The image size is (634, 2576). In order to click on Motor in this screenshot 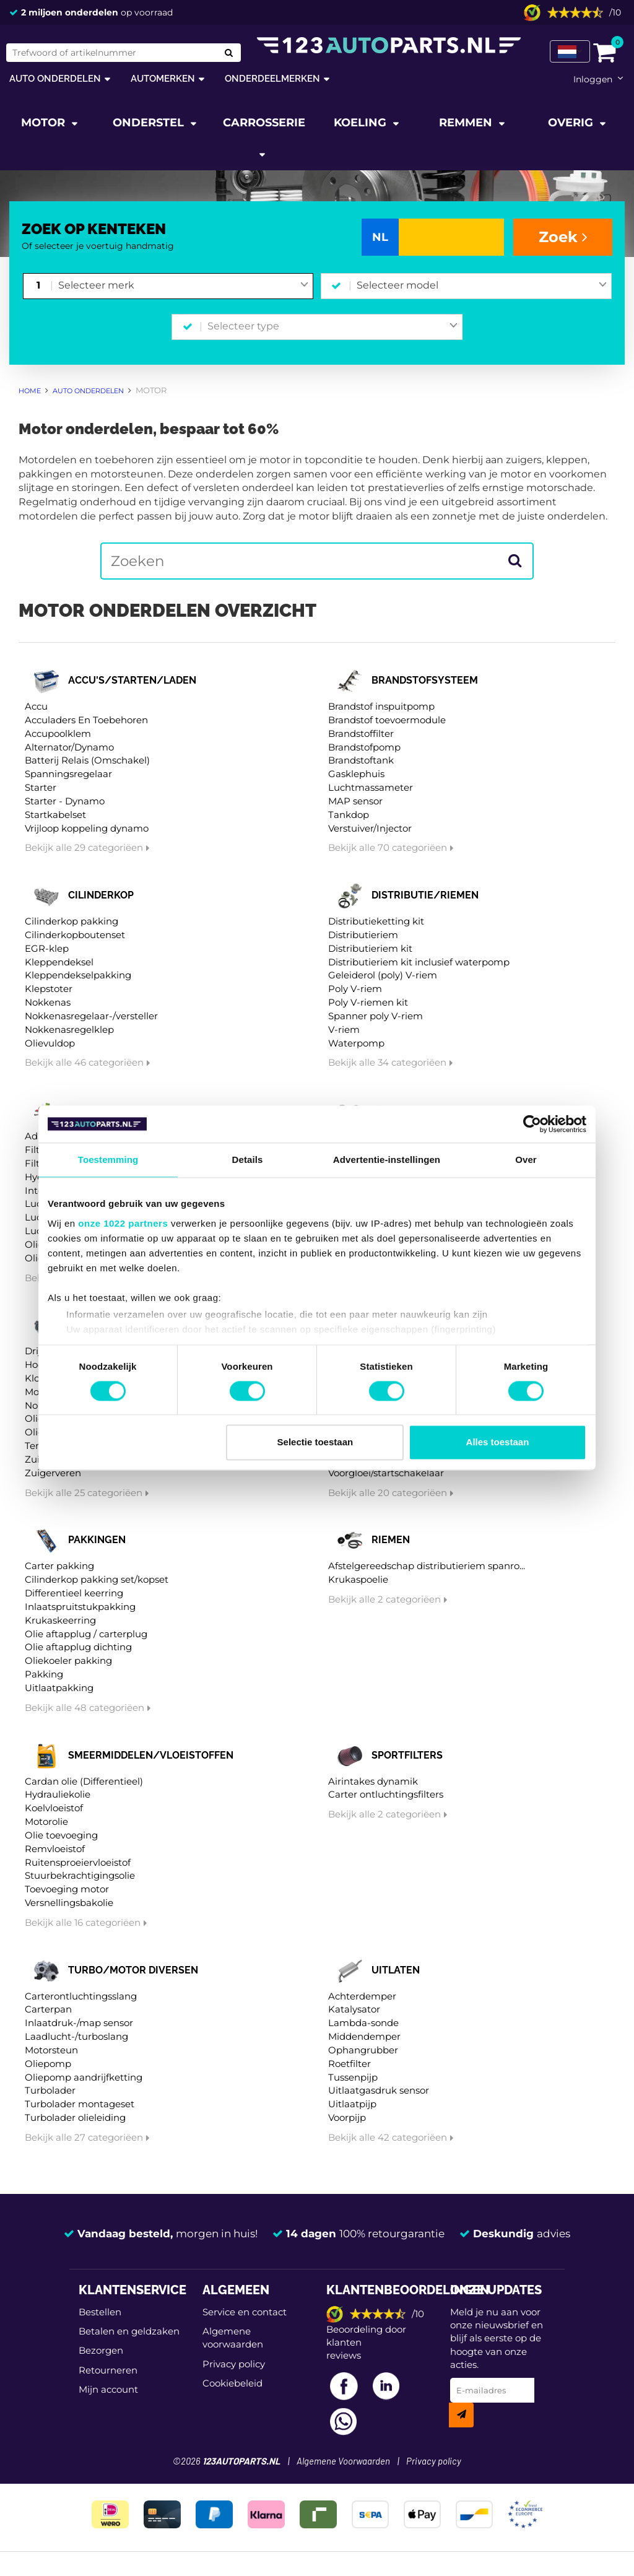, I will do `click(44, 122)`.